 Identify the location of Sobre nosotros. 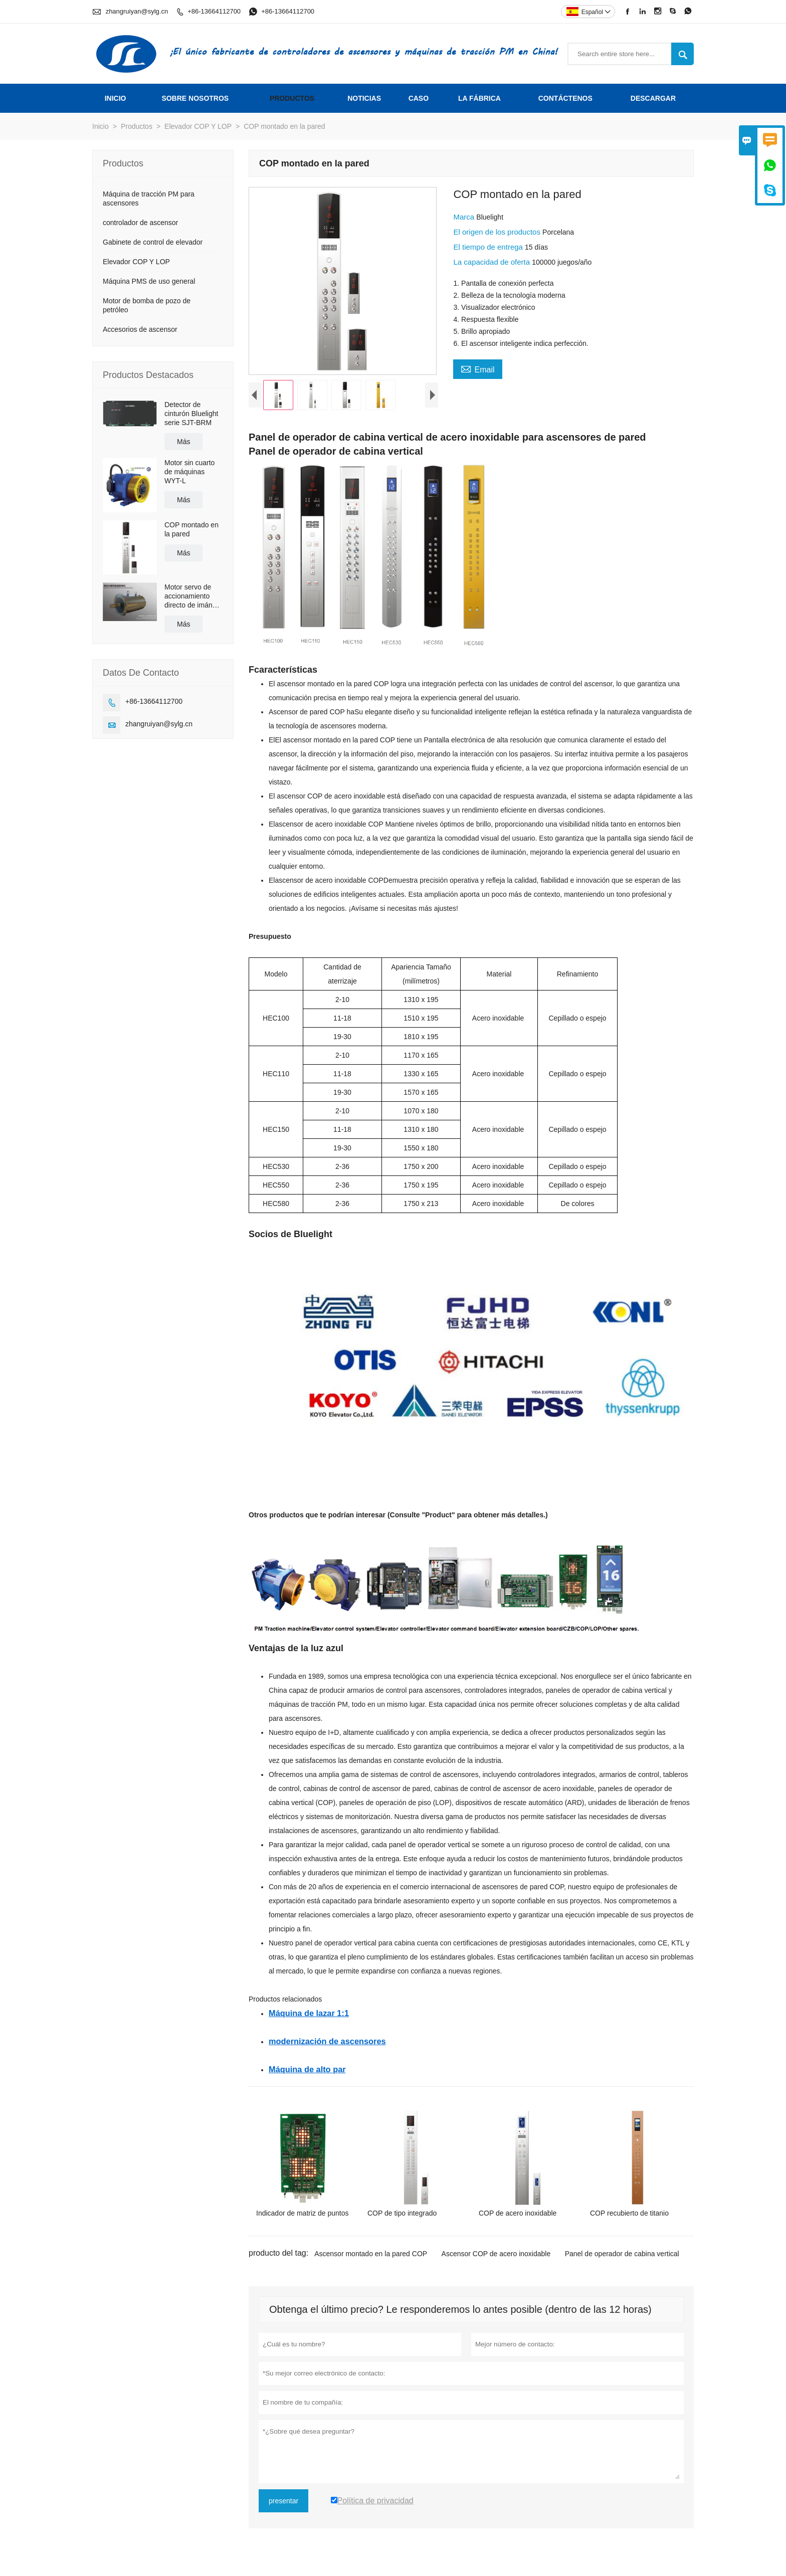
(195, 98).